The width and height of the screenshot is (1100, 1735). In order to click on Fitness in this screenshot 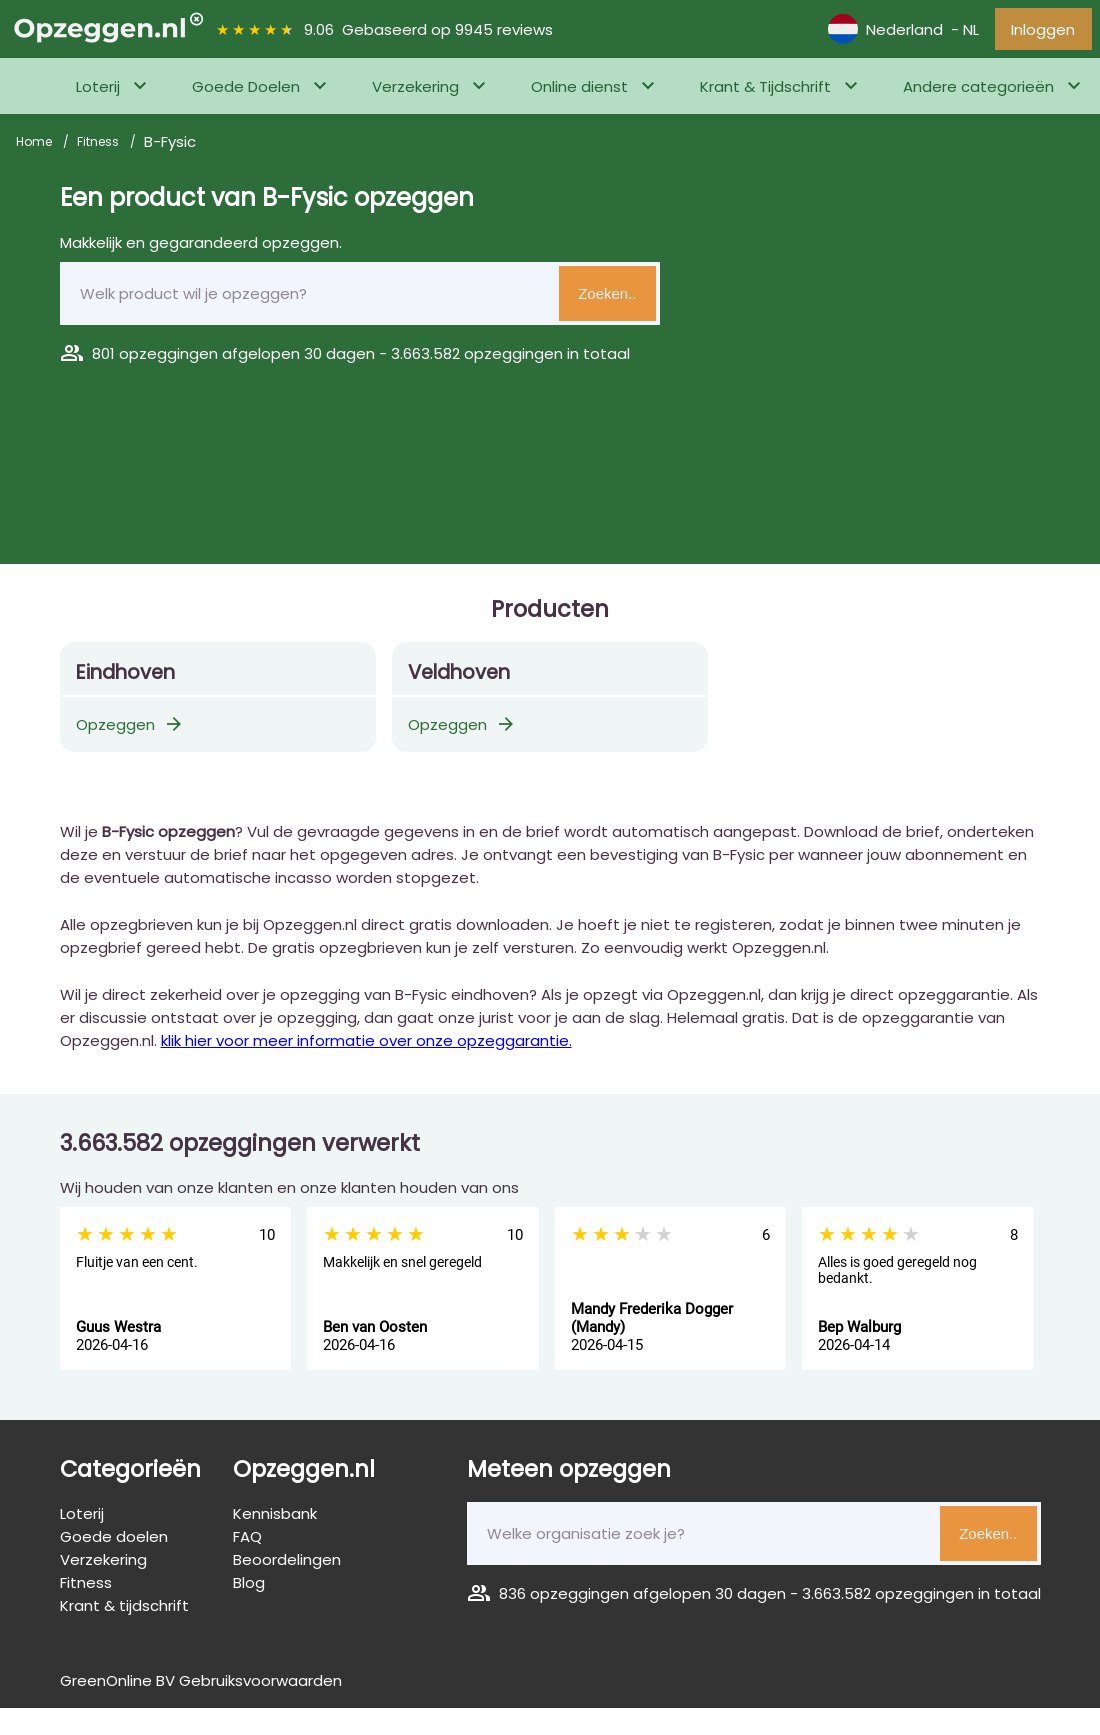, I will do `click(99, 146)`.